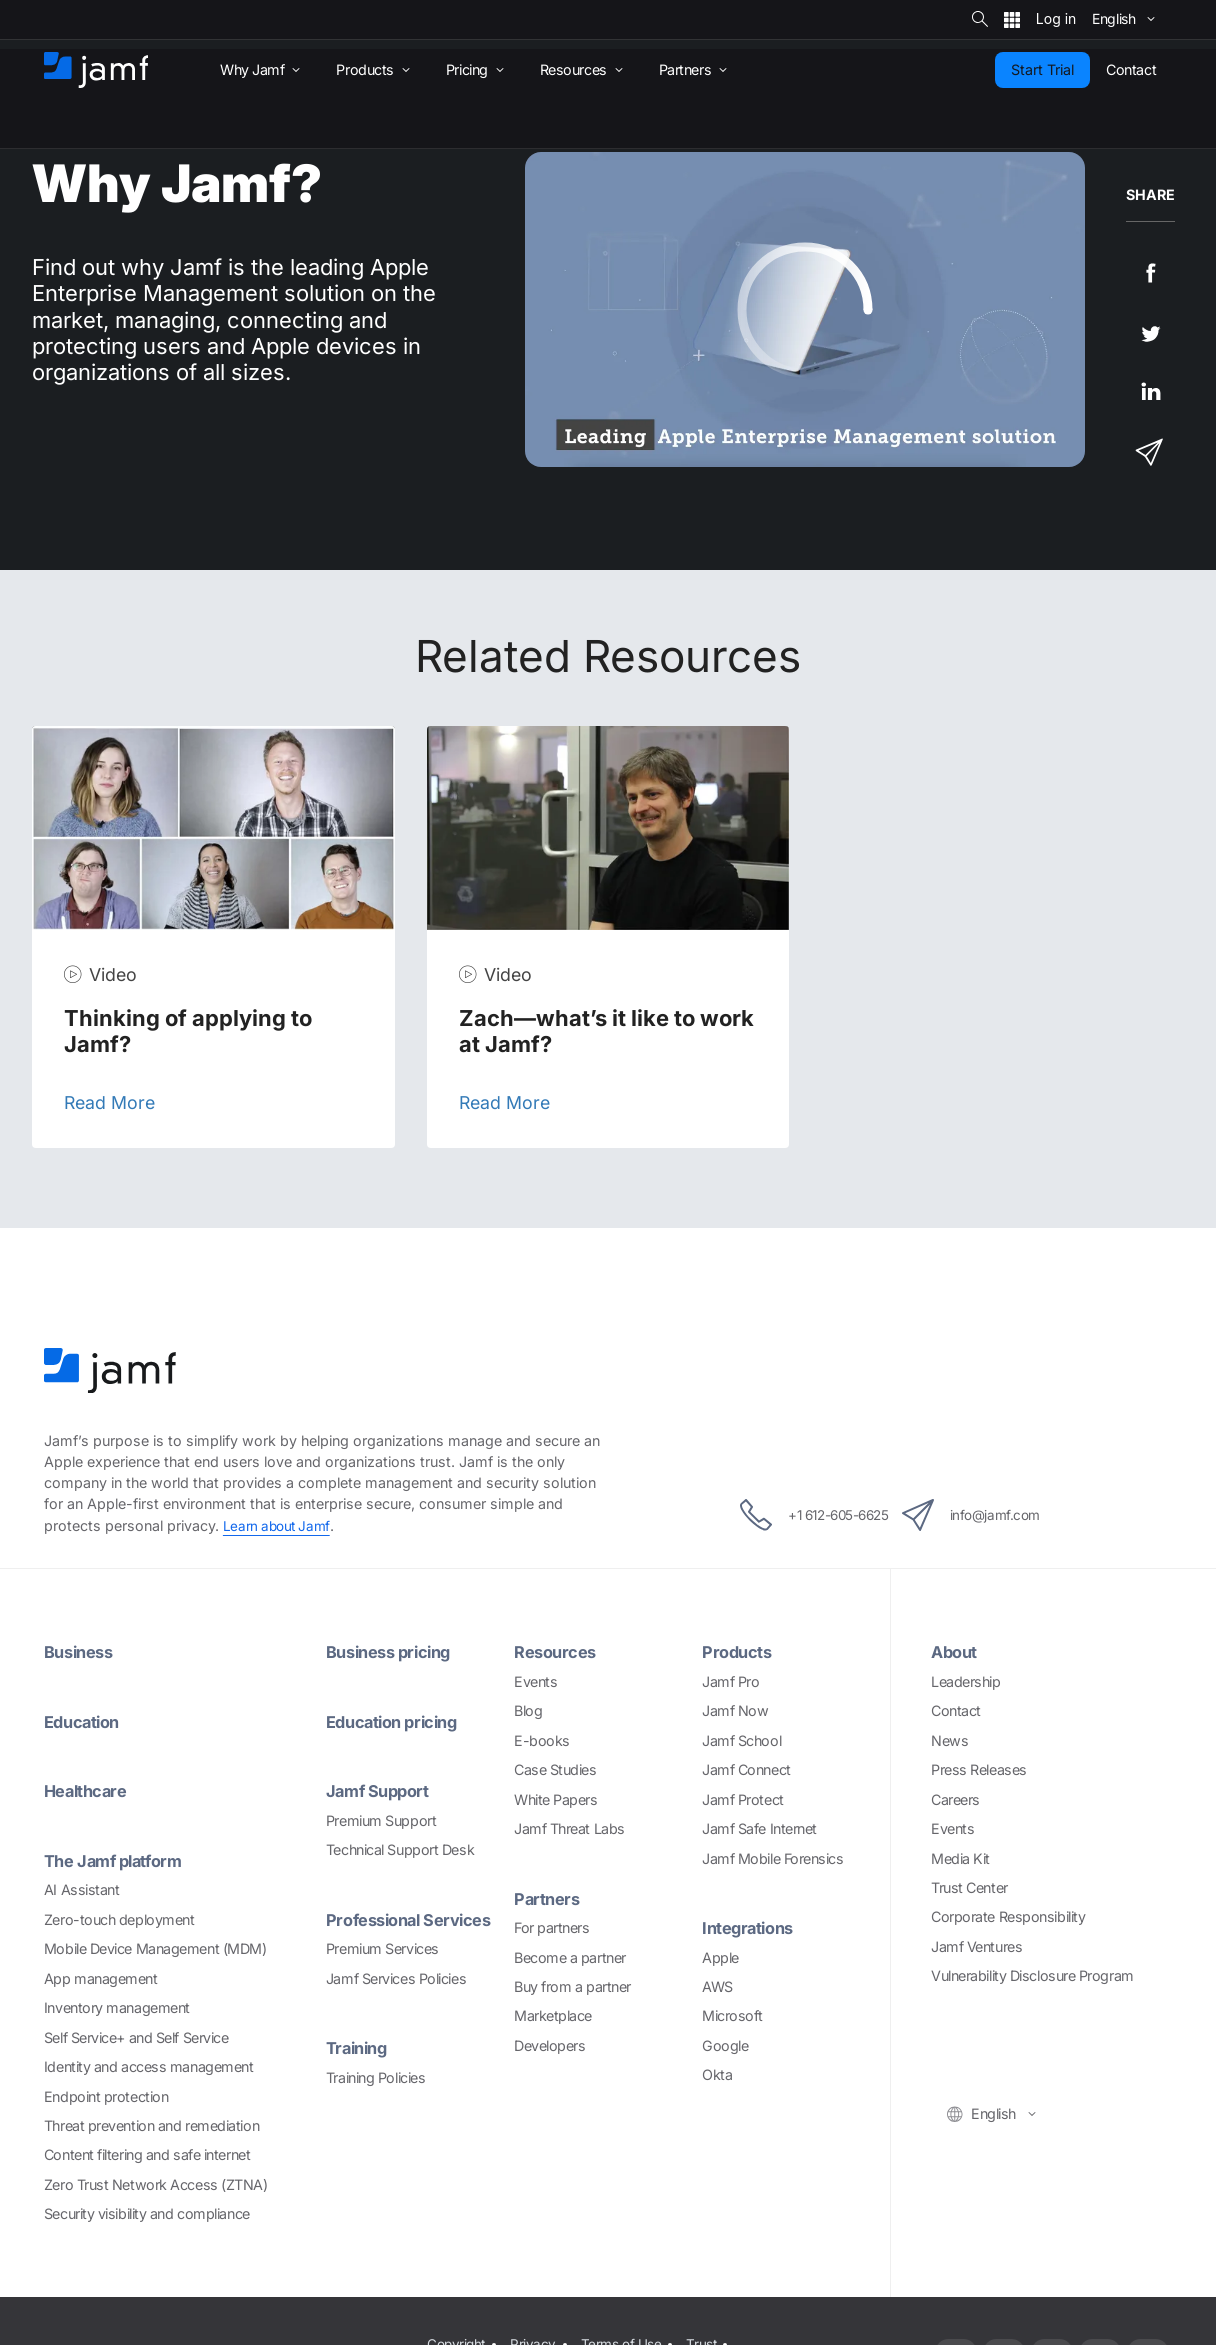  I want to click on Products, so click(738, 1651).